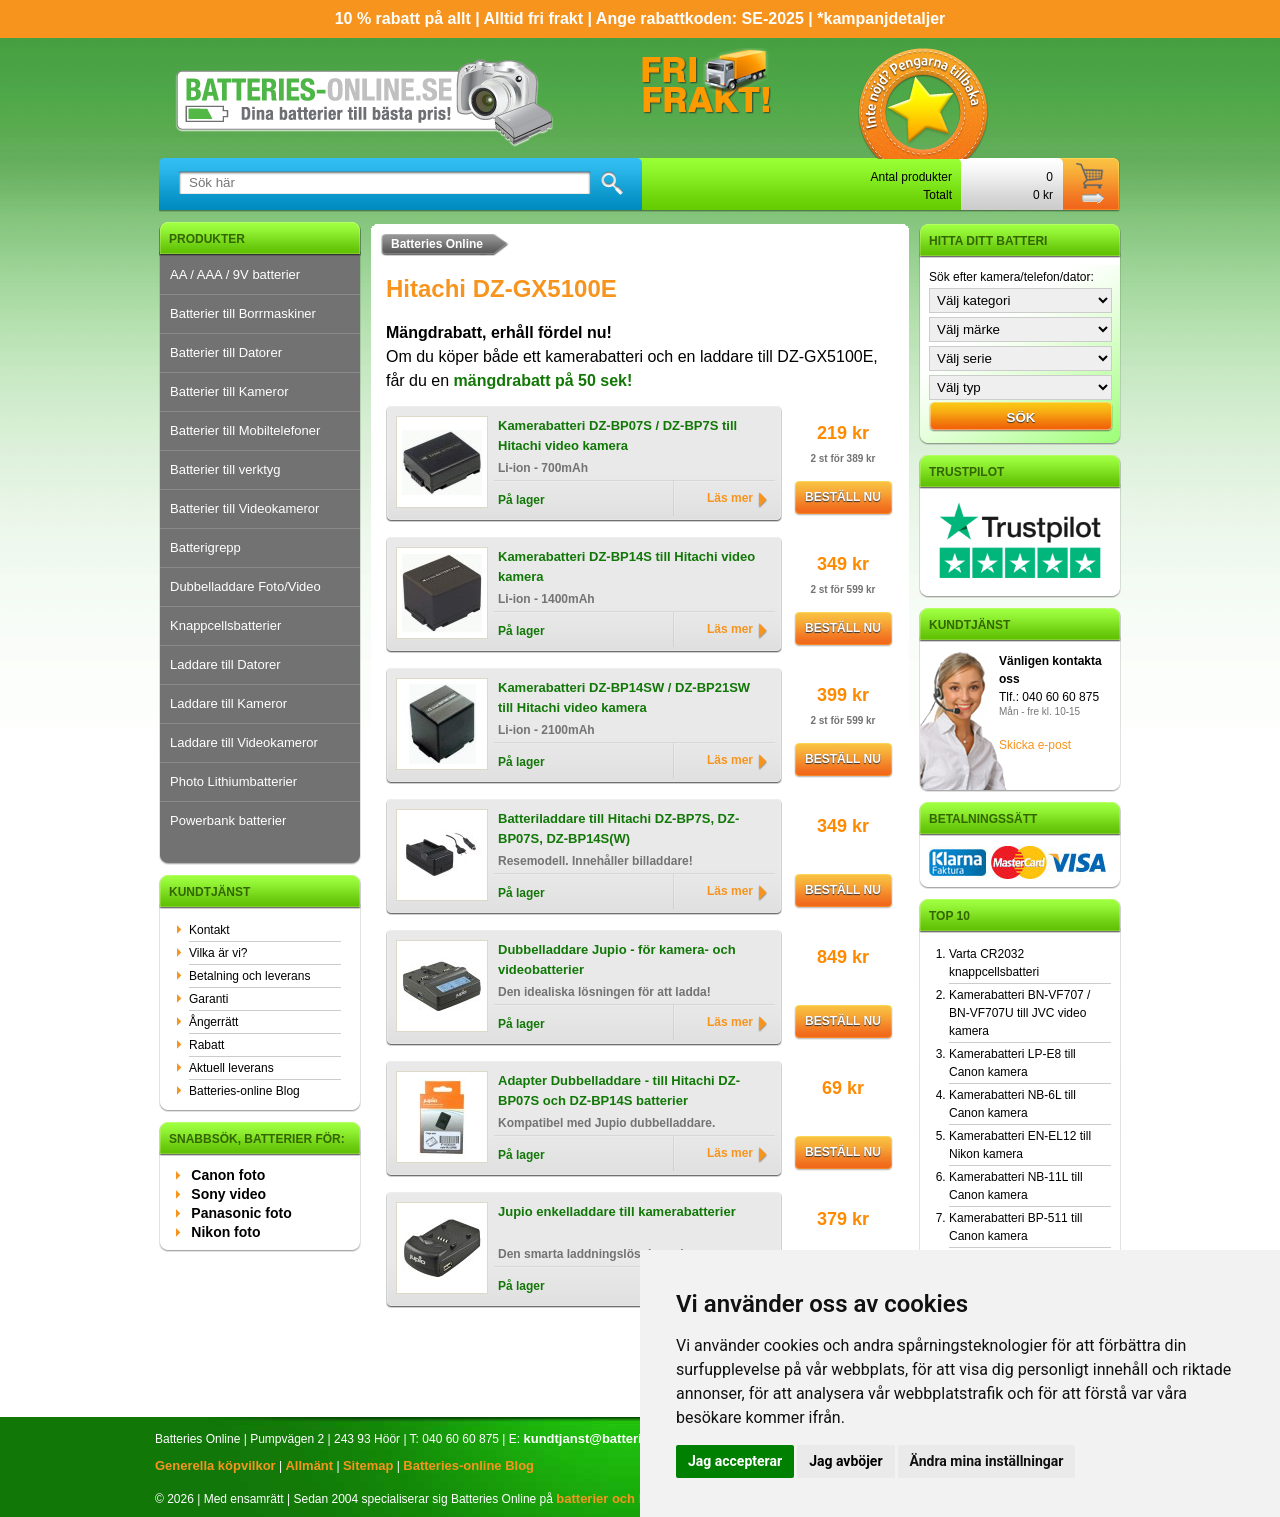 The width and height of the screenshot is (1280, 1517). Describe the element at coordinates (619, 1438) in the screenshot. I see `kundtjanst@batteries-online.se` at that location.